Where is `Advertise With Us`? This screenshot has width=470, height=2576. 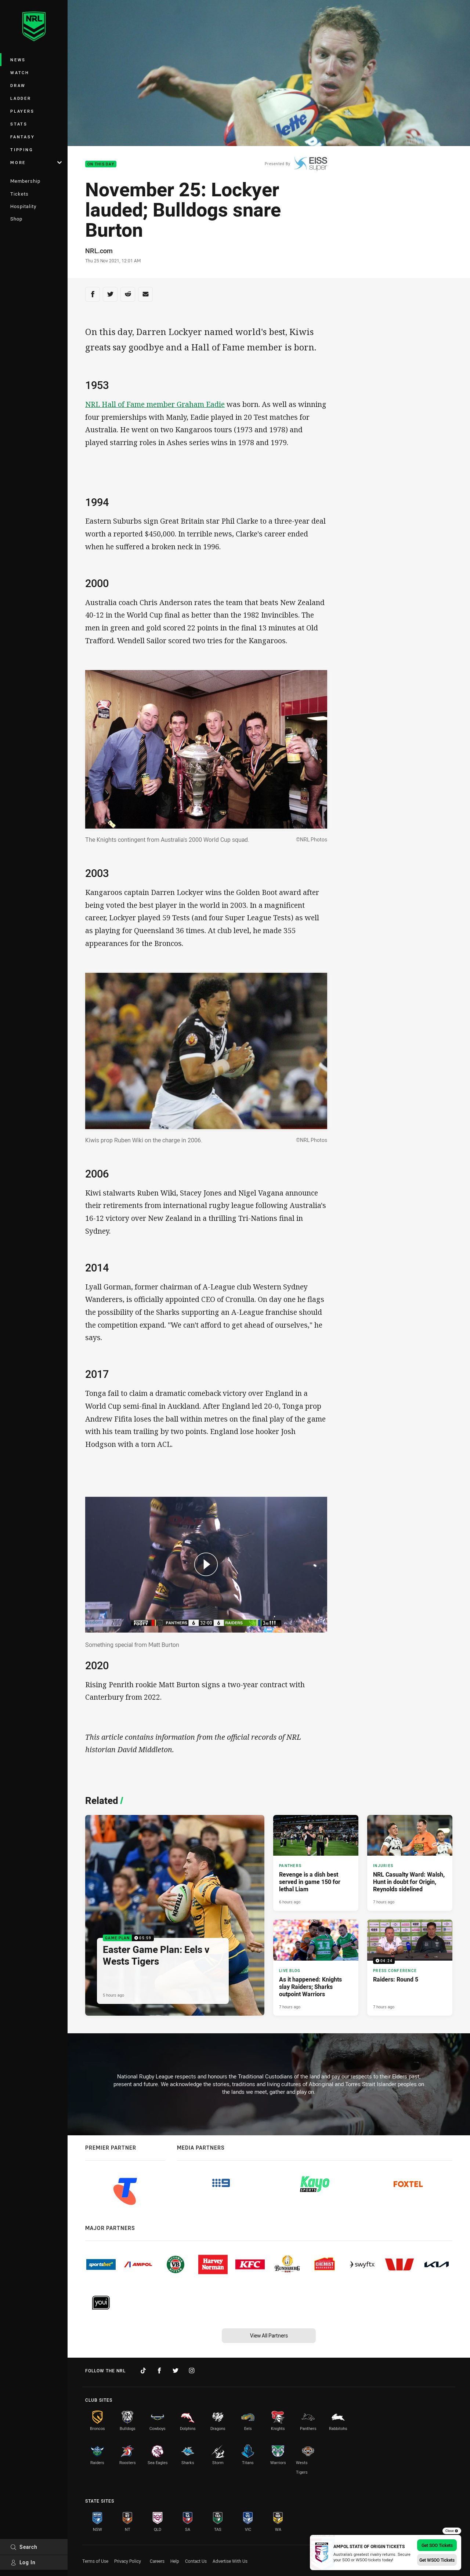
Advertise With Us is located at coordinates (230, 2561).